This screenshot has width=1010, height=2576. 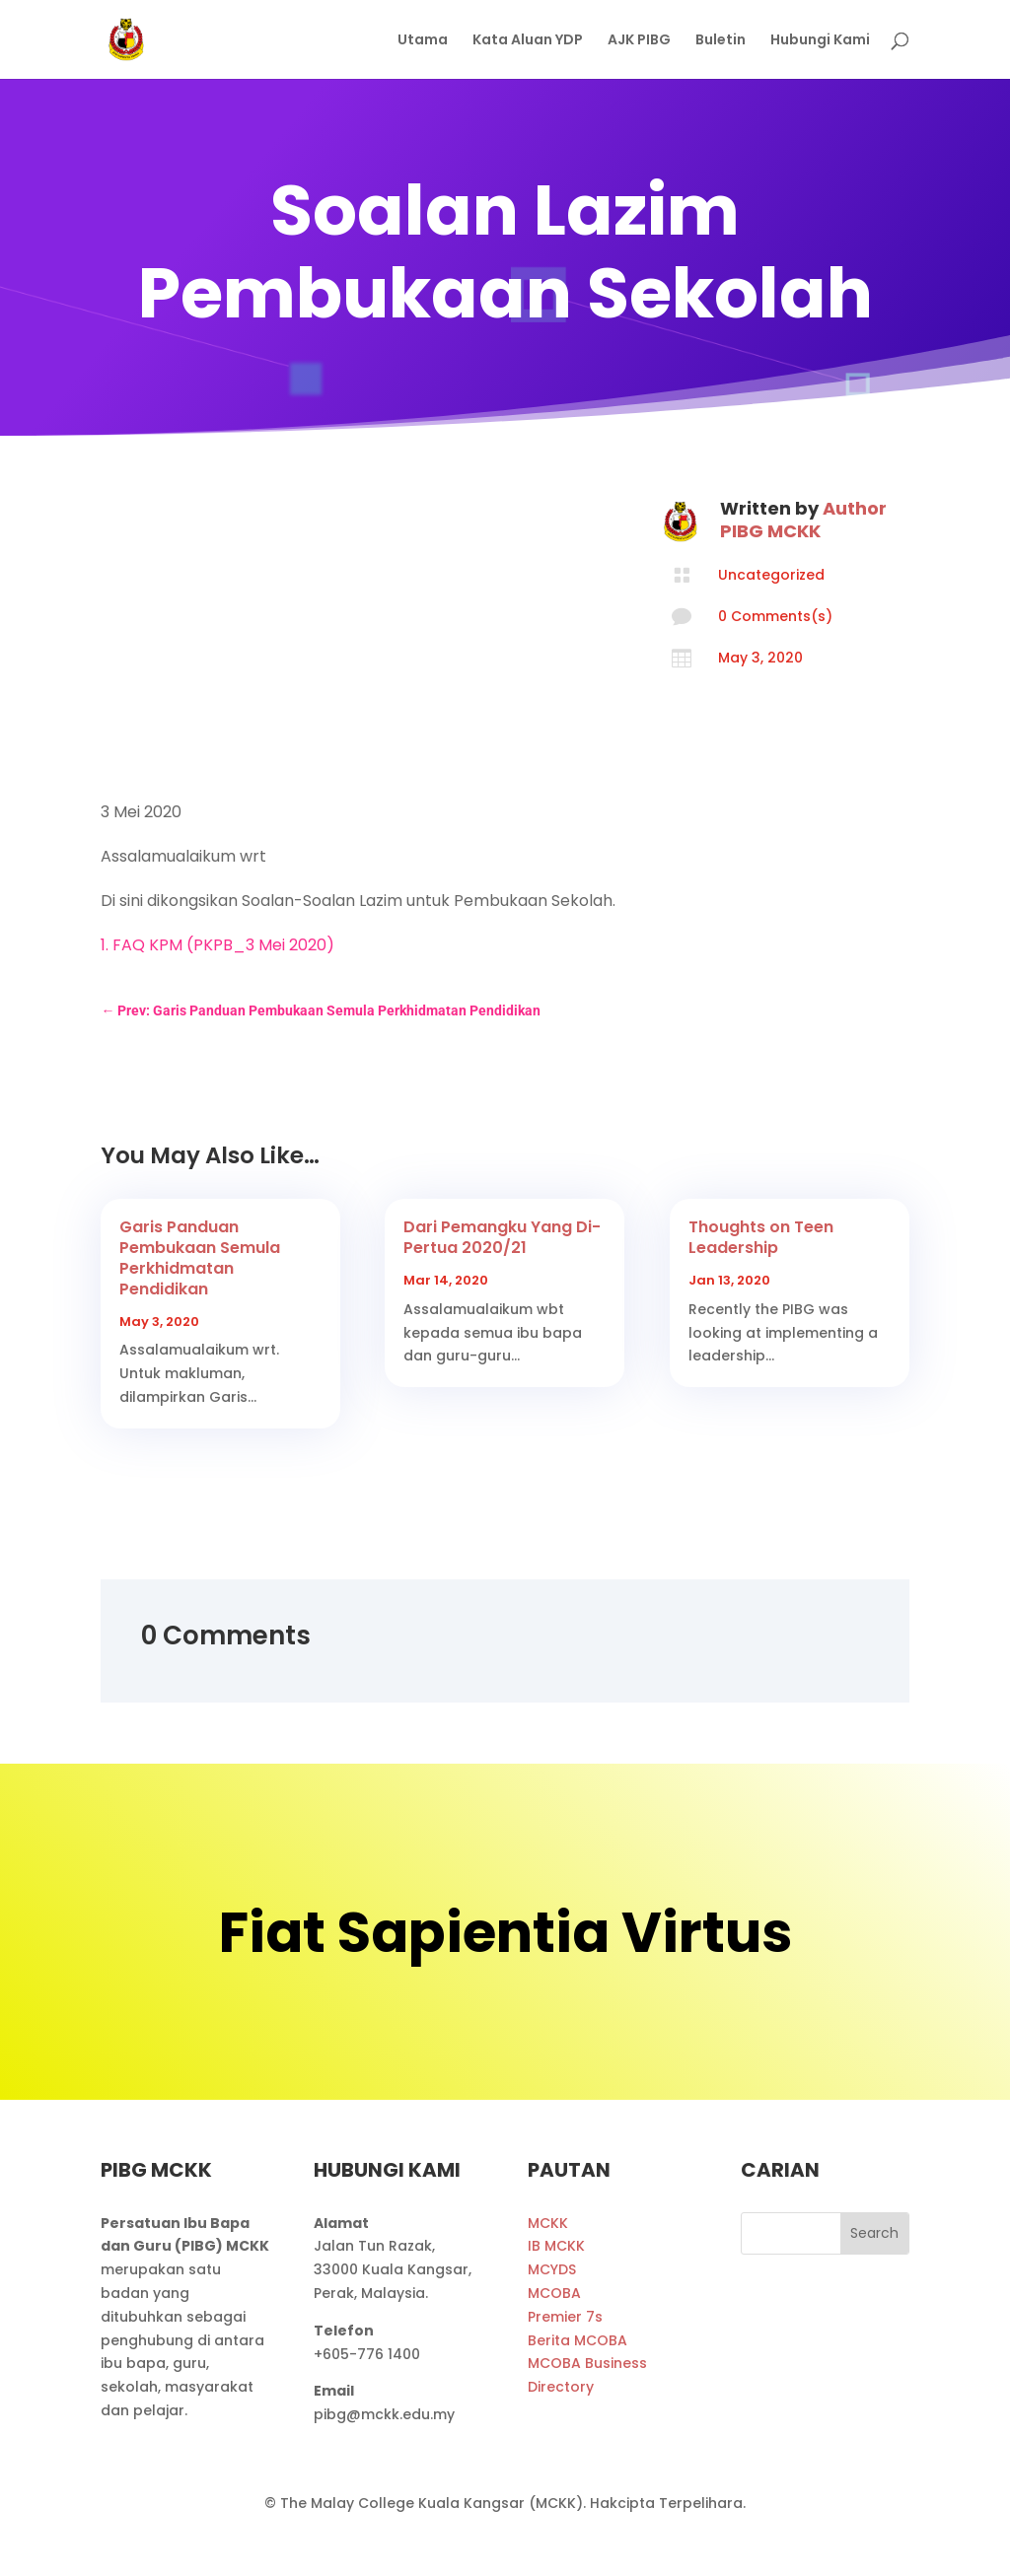 What do you see at coordinates (527, 41) in the screenshot?
I see `Kata Aluan YDP` at bounding box center [527, 41].